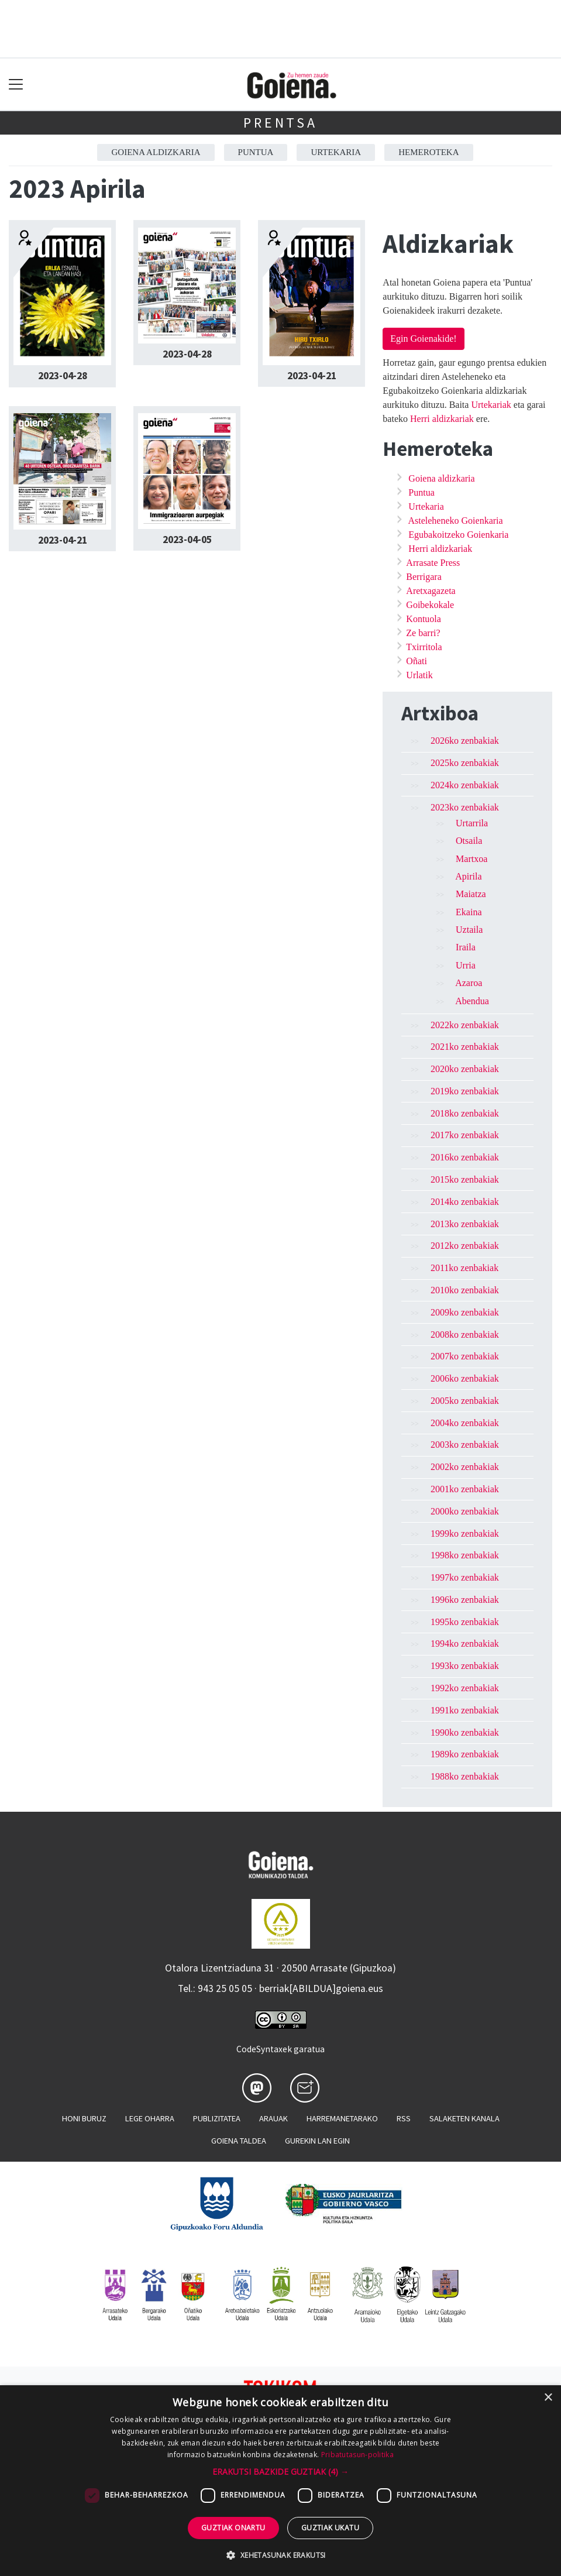 Image resolution: width=561 pixels, height=2576 pixels. Describe the element at coordinates (465, 1290) in the screenshot. I see `2010ko zenbakiak` at that location.